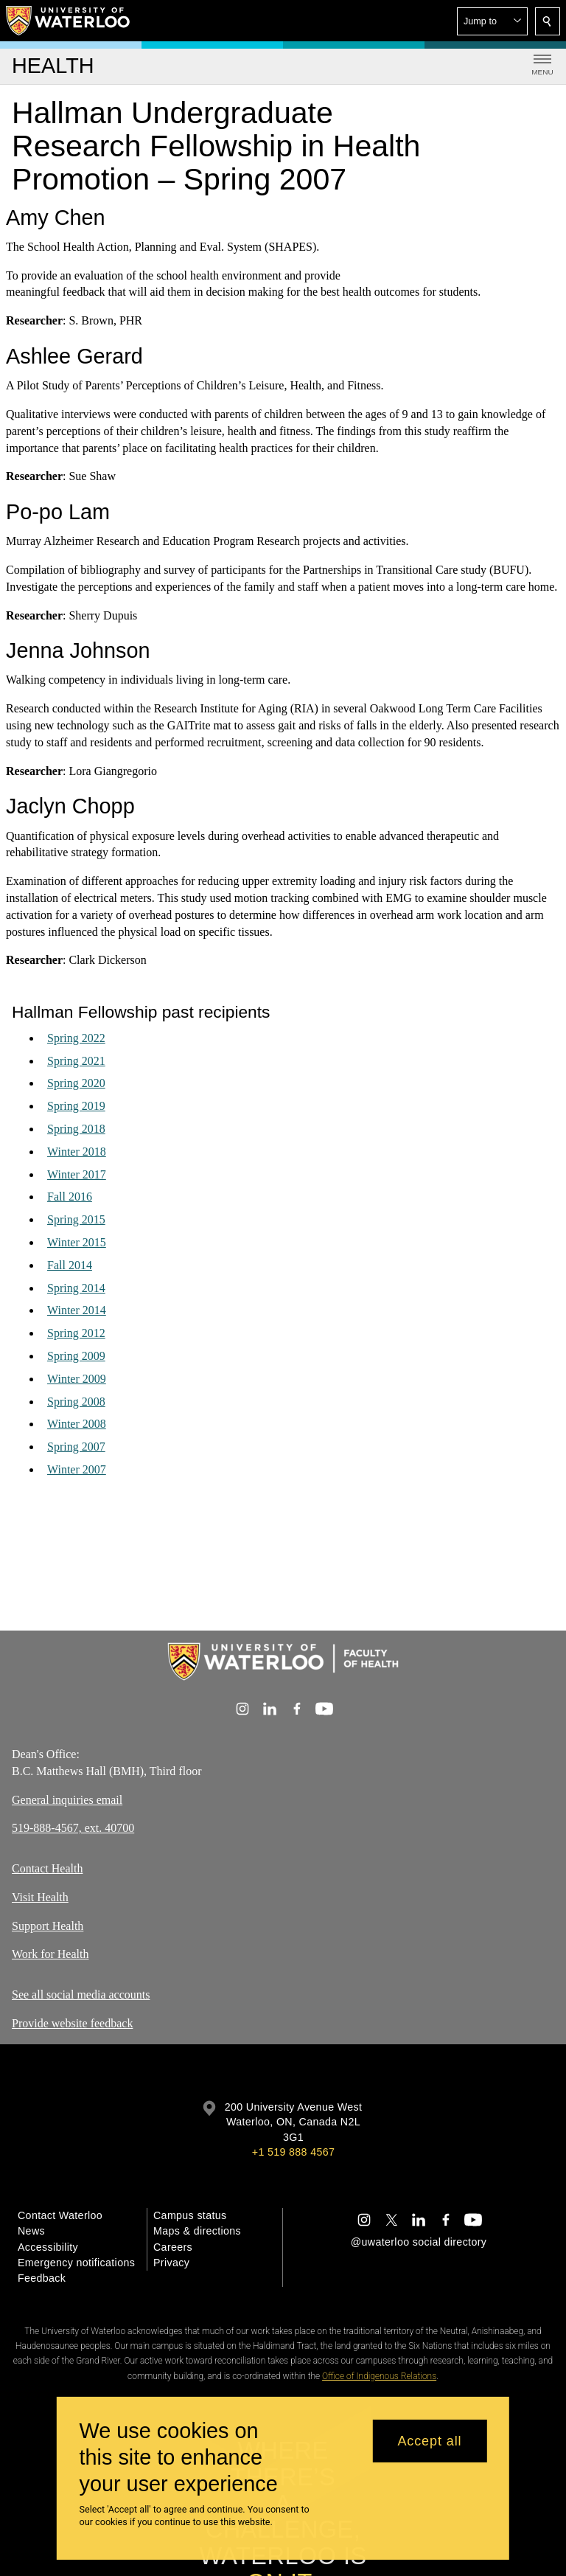 This screenshot has width=566, height=2576. I want to click on Winter 2017, so click(76, 1174).